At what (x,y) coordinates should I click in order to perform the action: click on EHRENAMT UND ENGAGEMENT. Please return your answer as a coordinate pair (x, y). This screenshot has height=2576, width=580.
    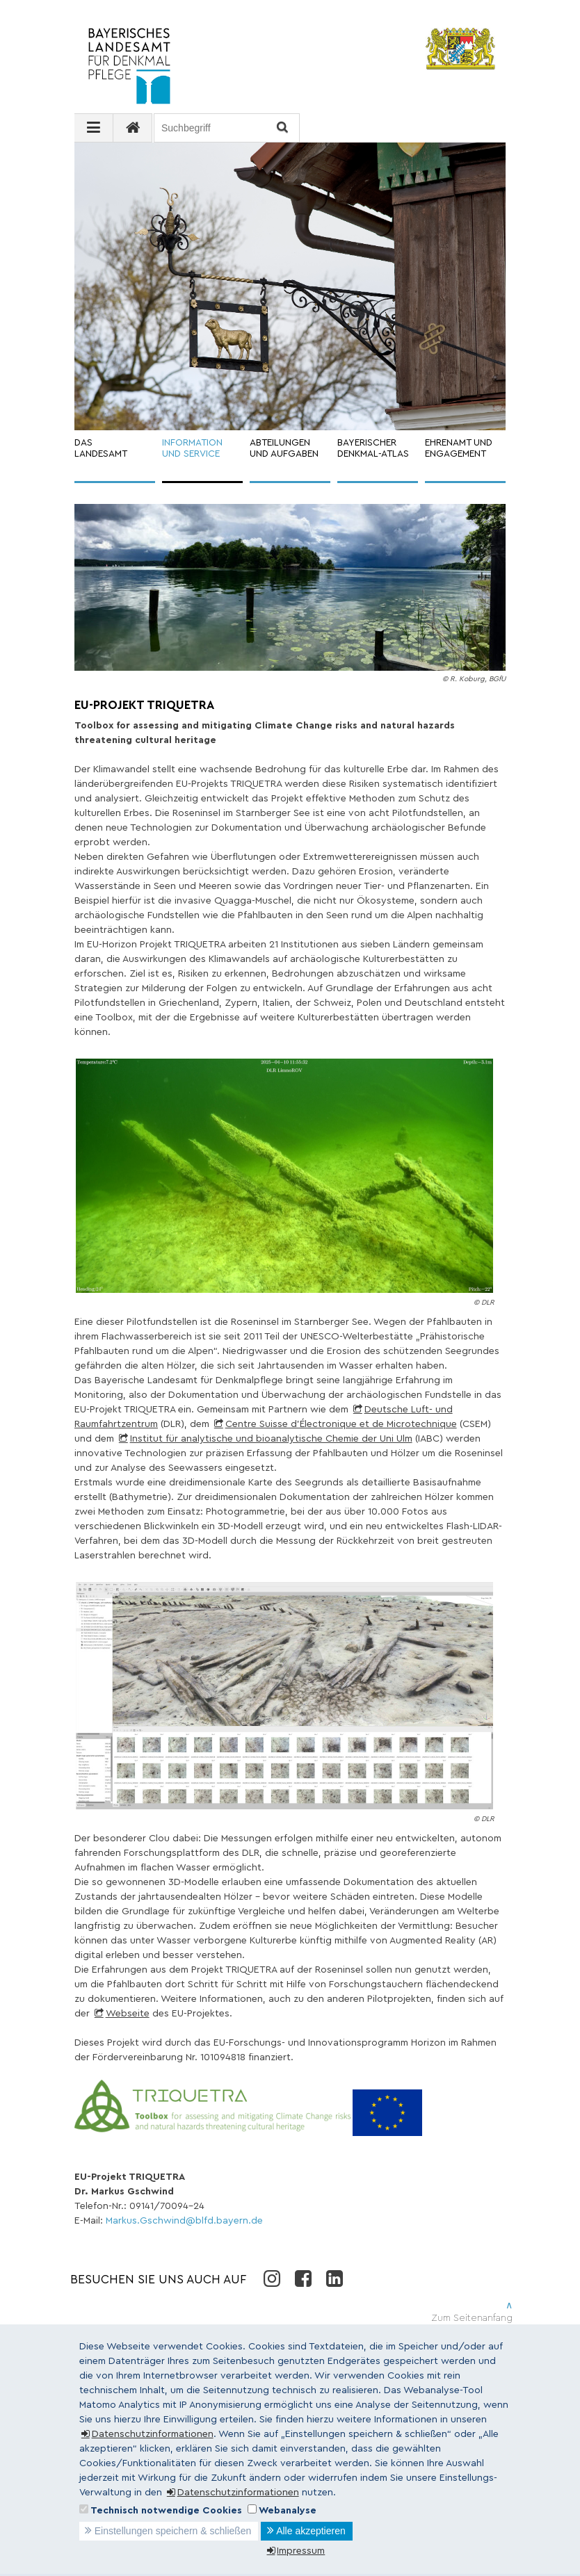
    Looking at the image, I should click on (458, 448).